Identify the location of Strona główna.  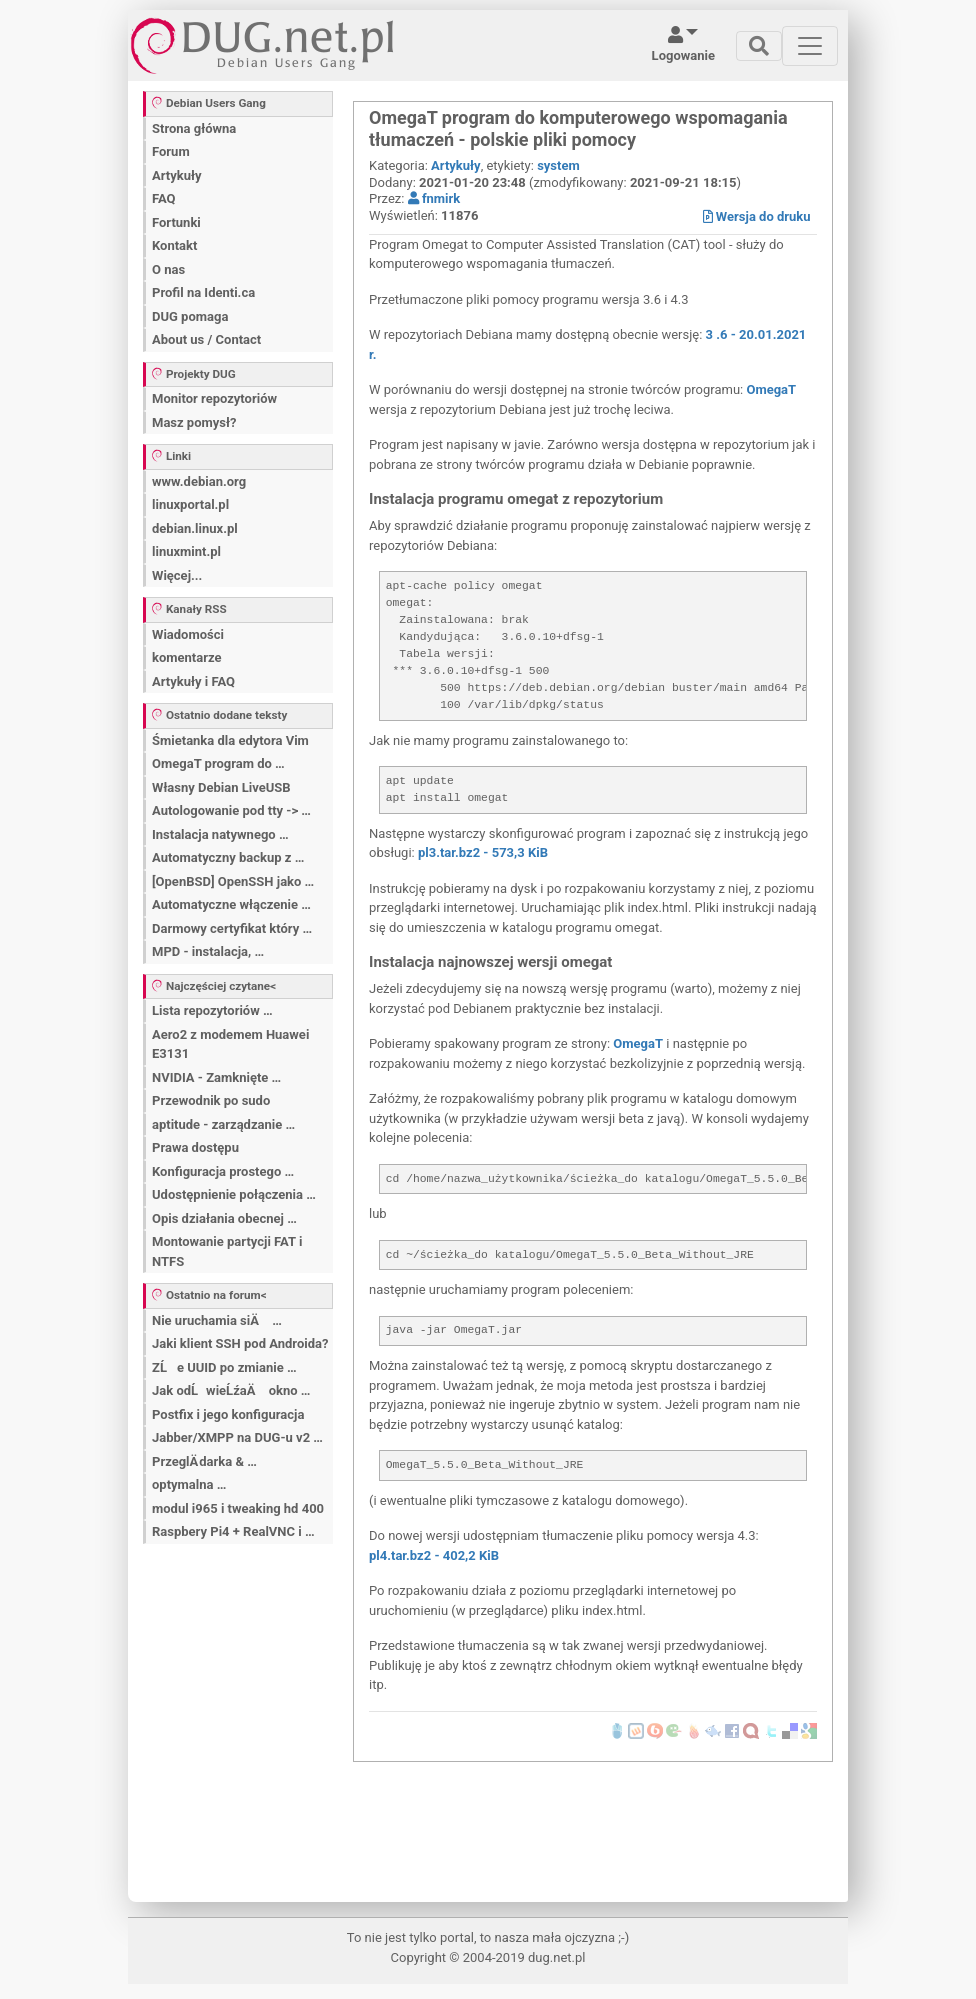
(194, 128).